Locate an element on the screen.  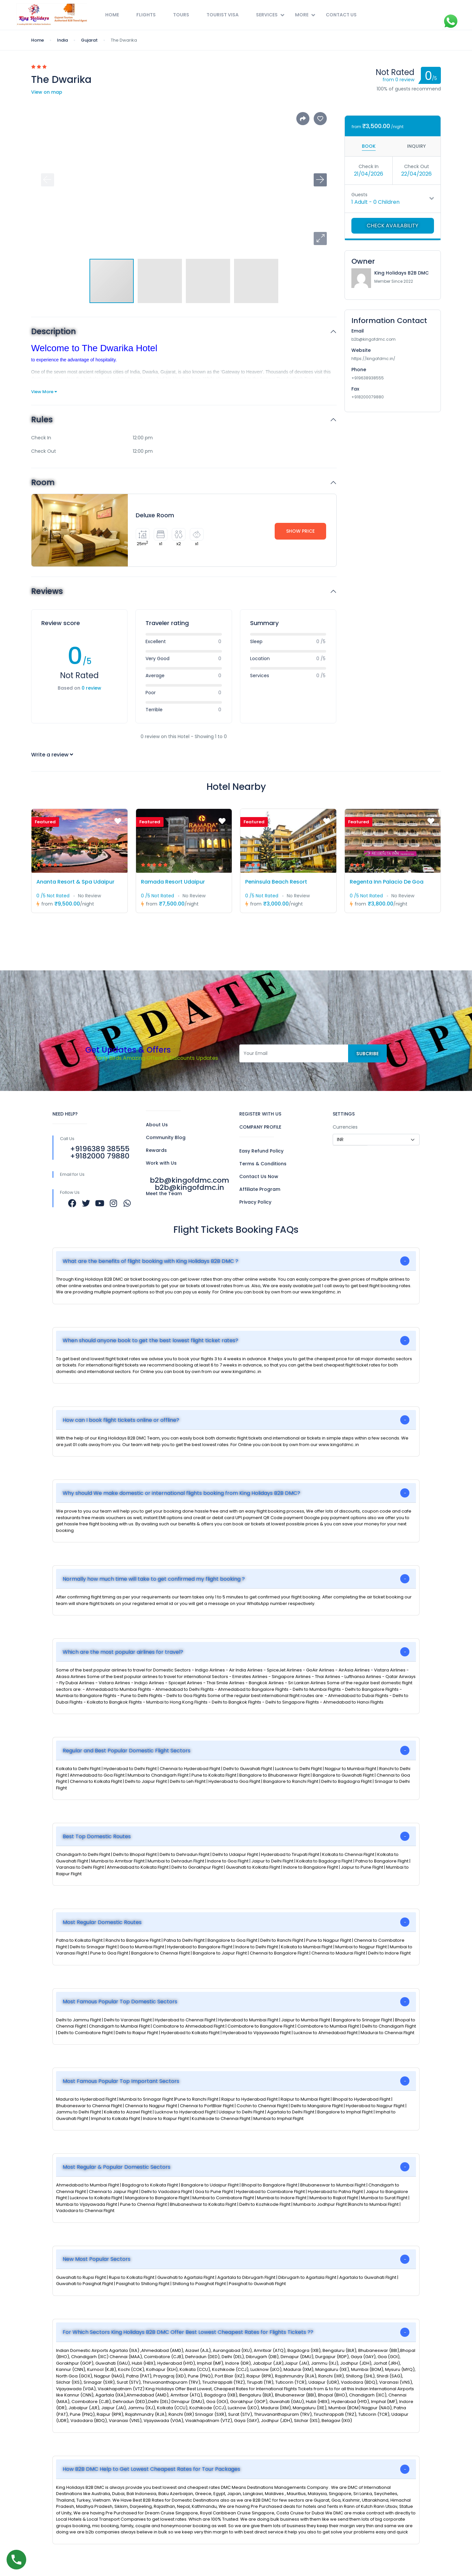
Privacy Policy is located at coordinates (255, 1202).